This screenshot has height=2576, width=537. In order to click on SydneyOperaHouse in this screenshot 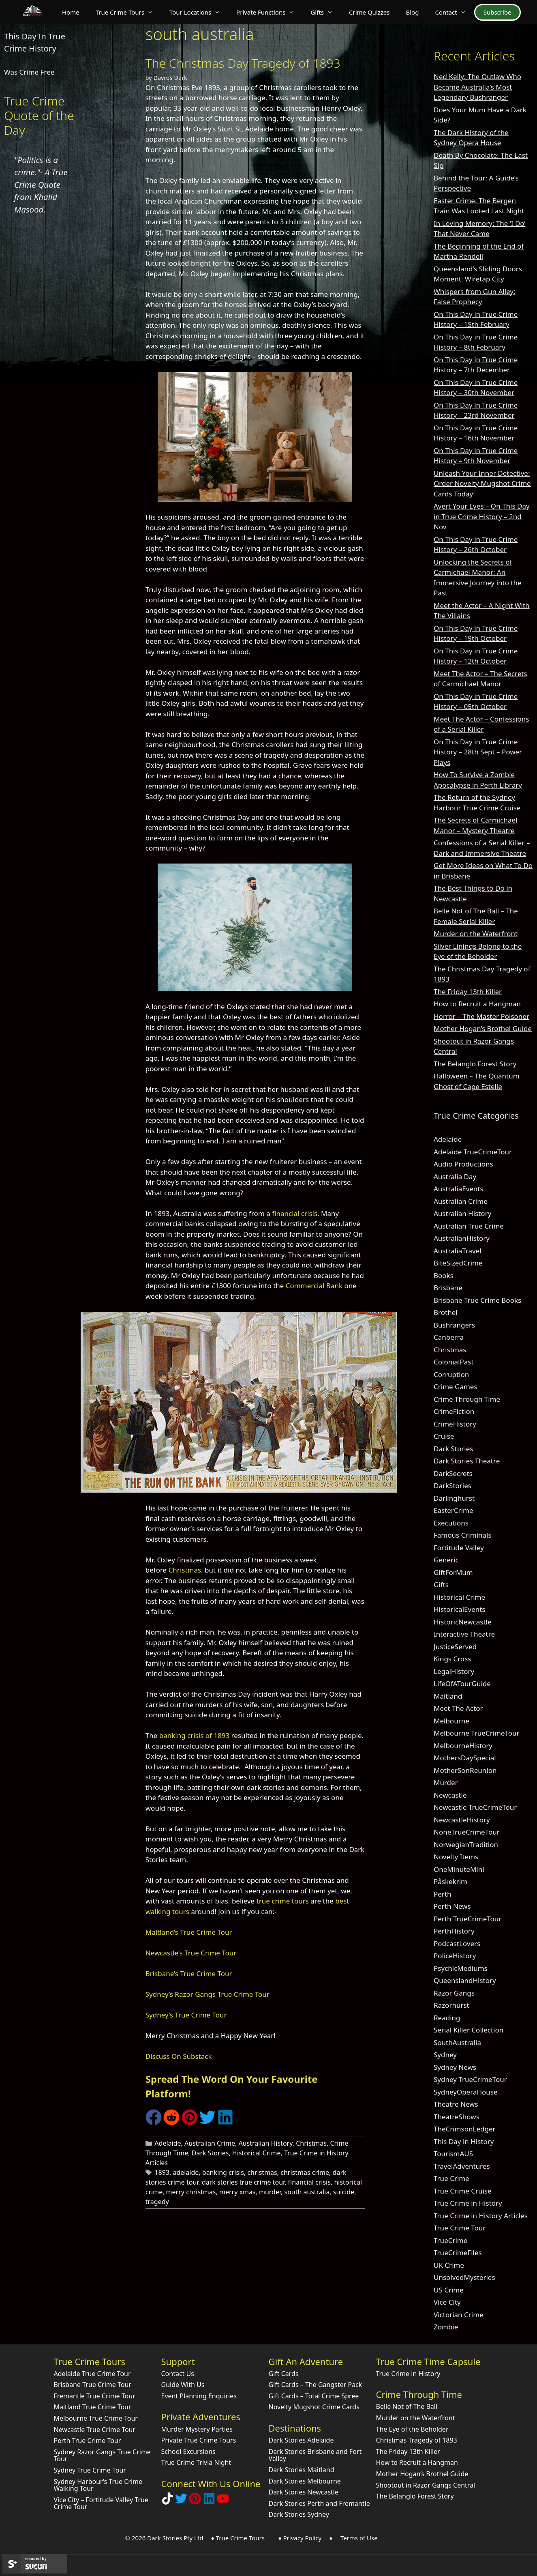, I will do `click(466, 2092)`.